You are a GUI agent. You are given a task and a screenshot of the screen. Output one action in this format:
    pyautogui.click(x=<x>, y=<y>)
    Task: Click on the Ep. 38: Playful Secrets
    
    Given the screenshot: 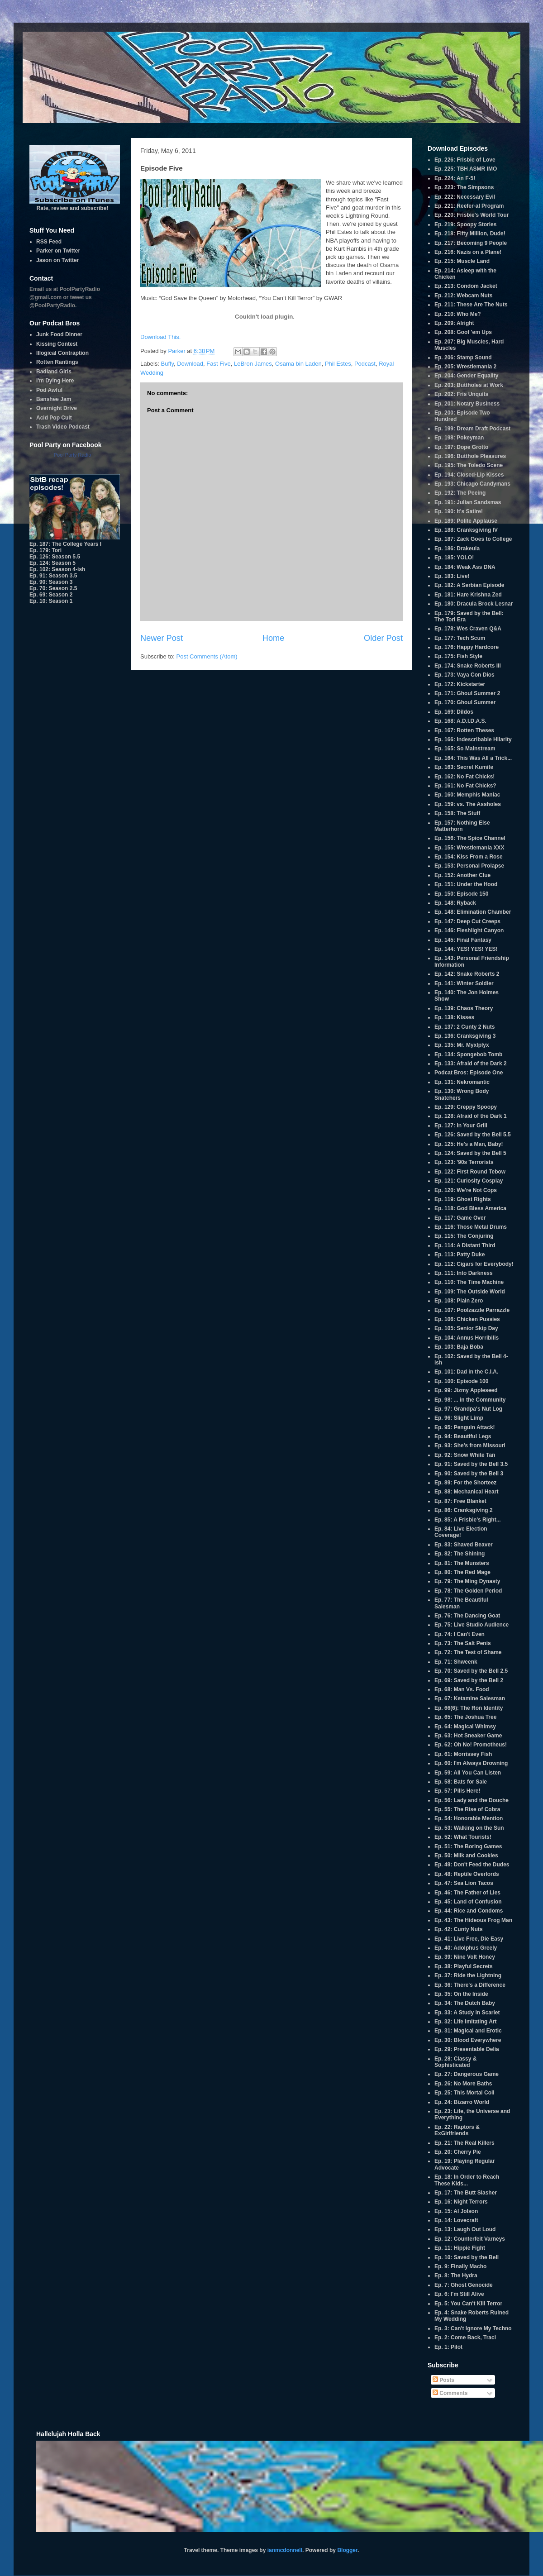 What is the action you would take?
    pyautogui.click(x=463, y=1966)
    